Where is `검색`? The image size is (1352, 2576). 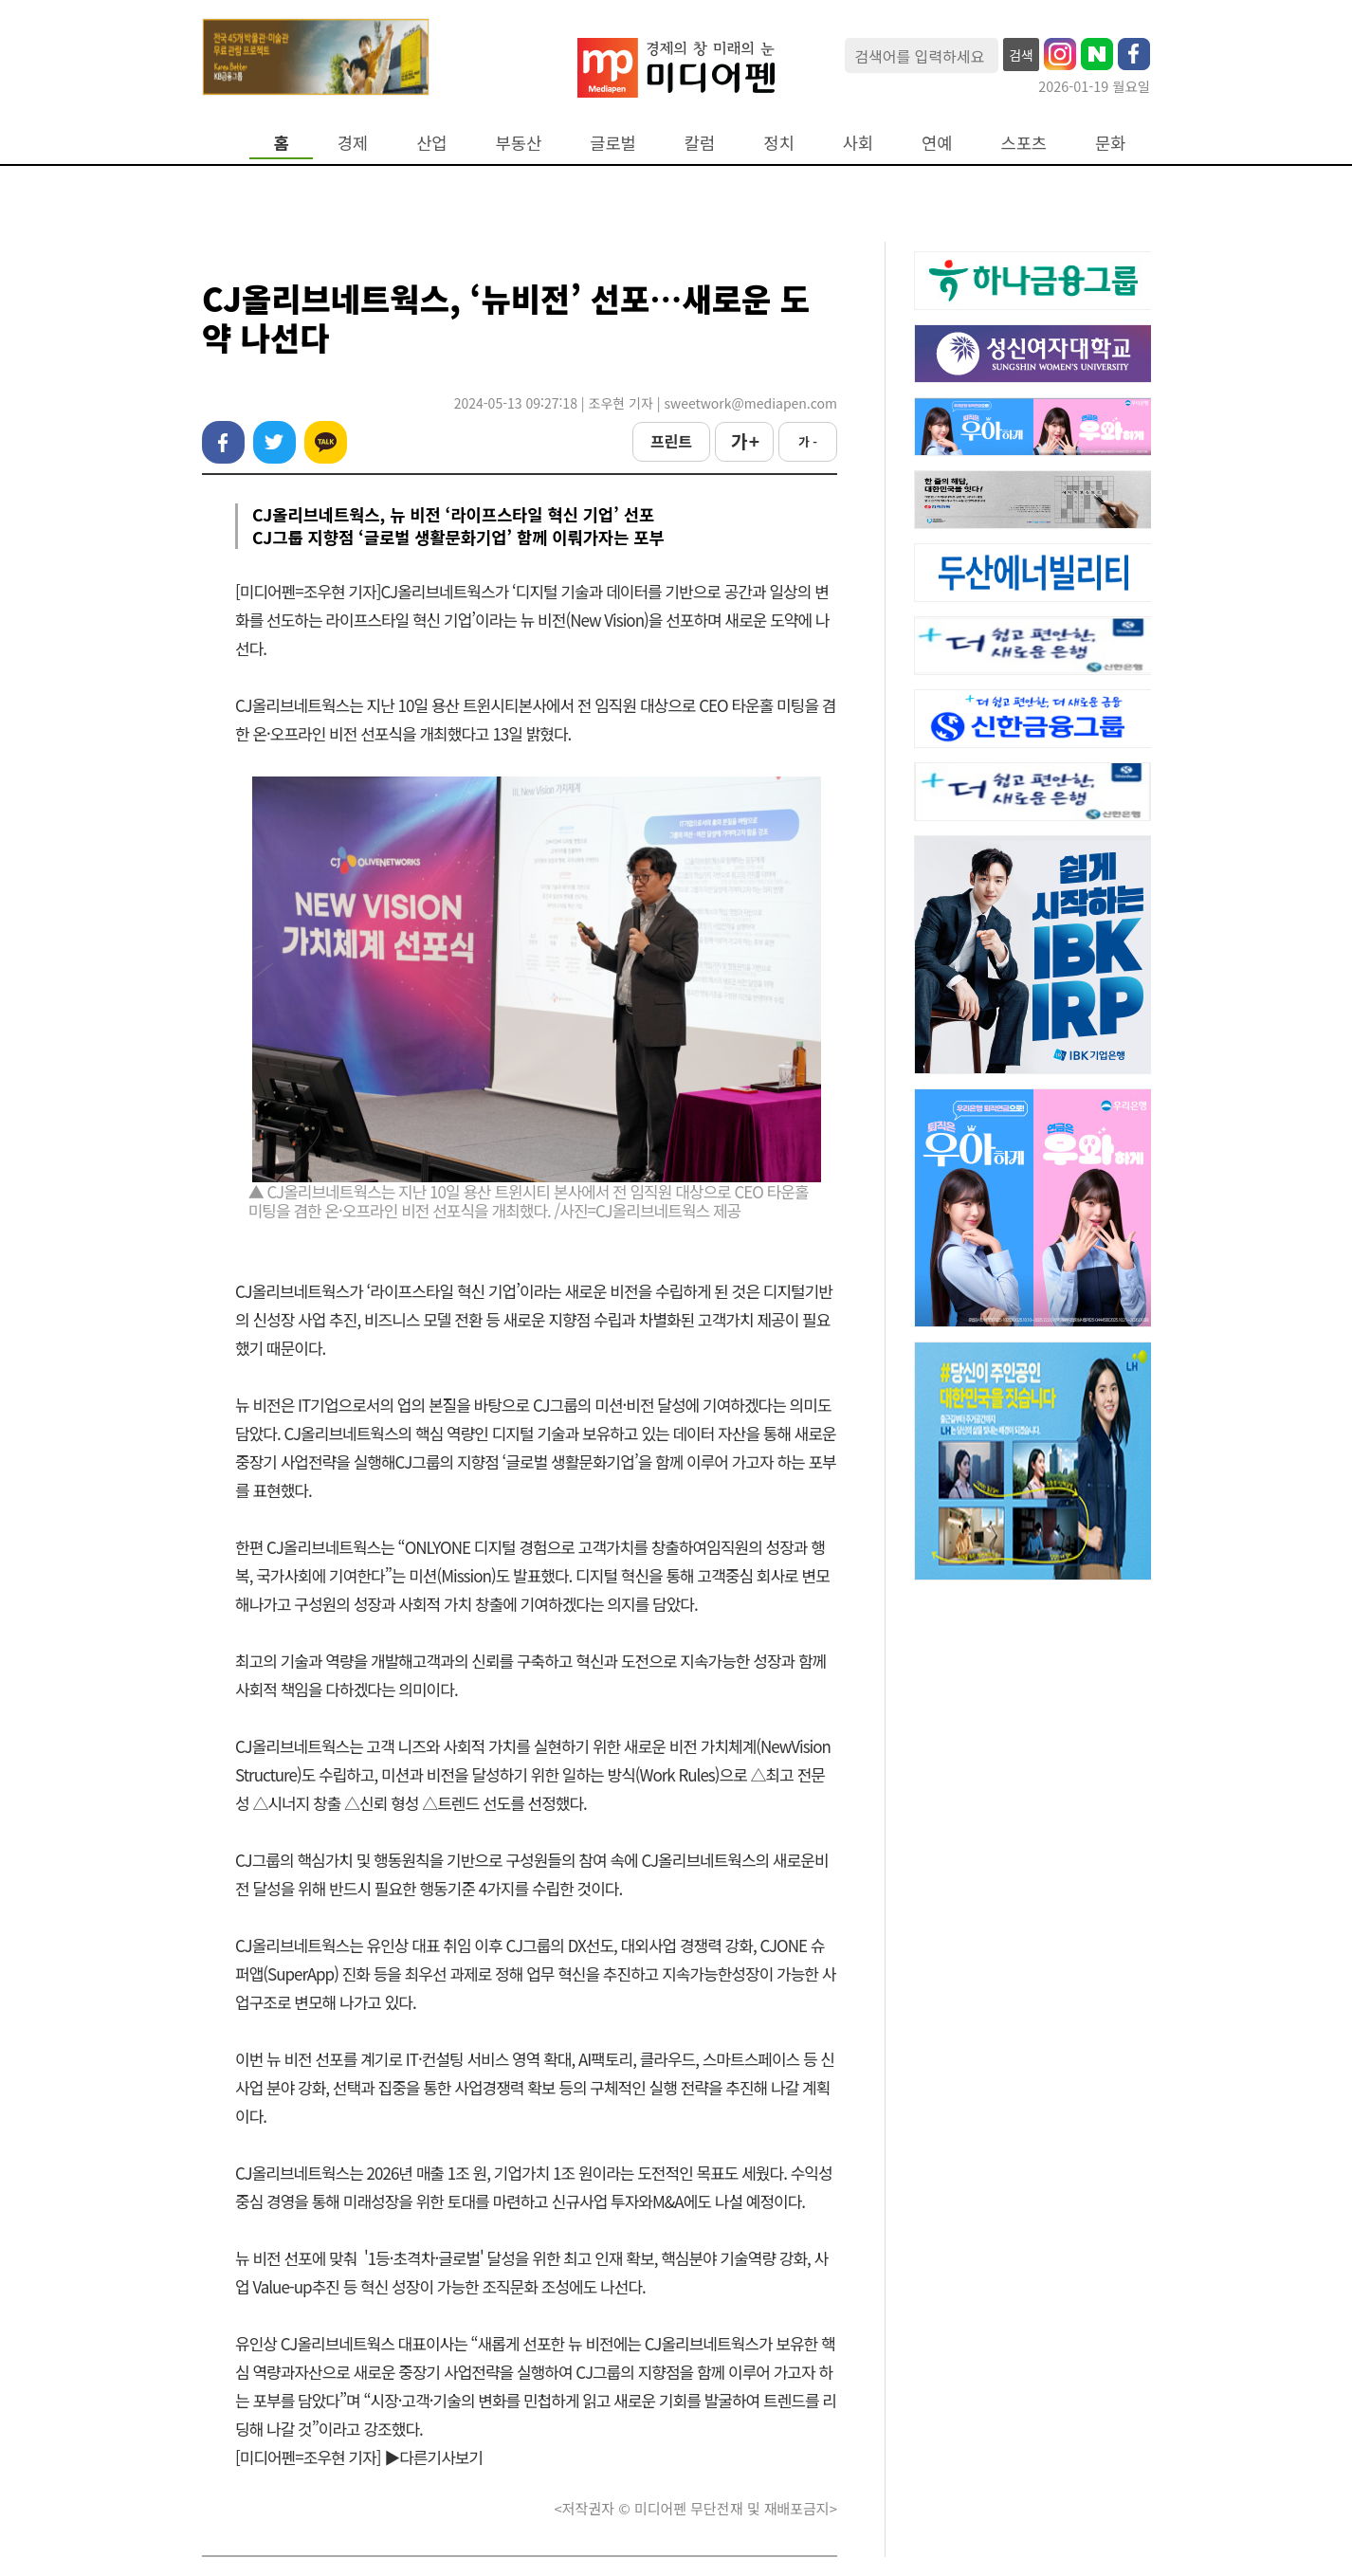
검색 is located at coordinates (1021, 55).